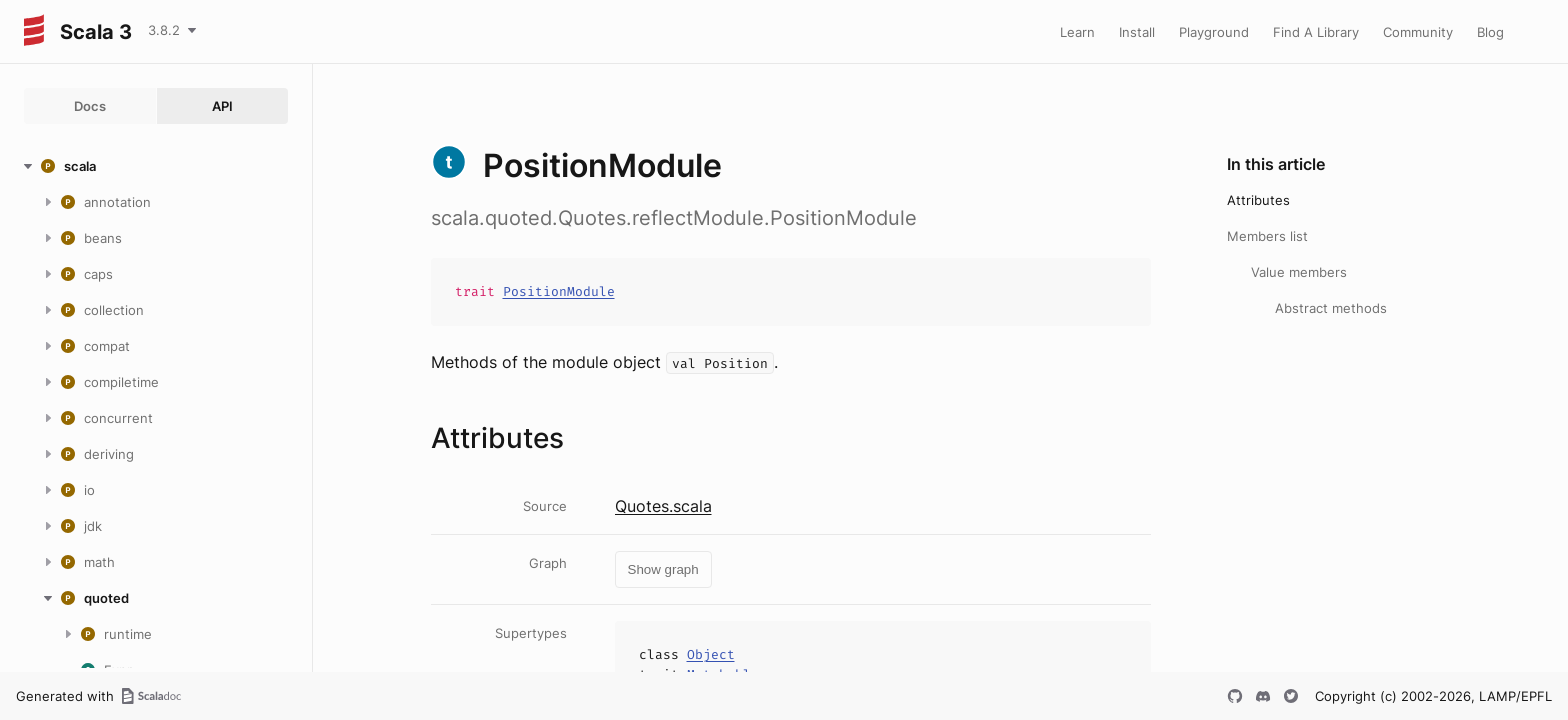 The height and width of the screenshot is (720, 1568). Describe the element at coordinates (1490, 32) in the screenshot. I see `Blog` at that location.